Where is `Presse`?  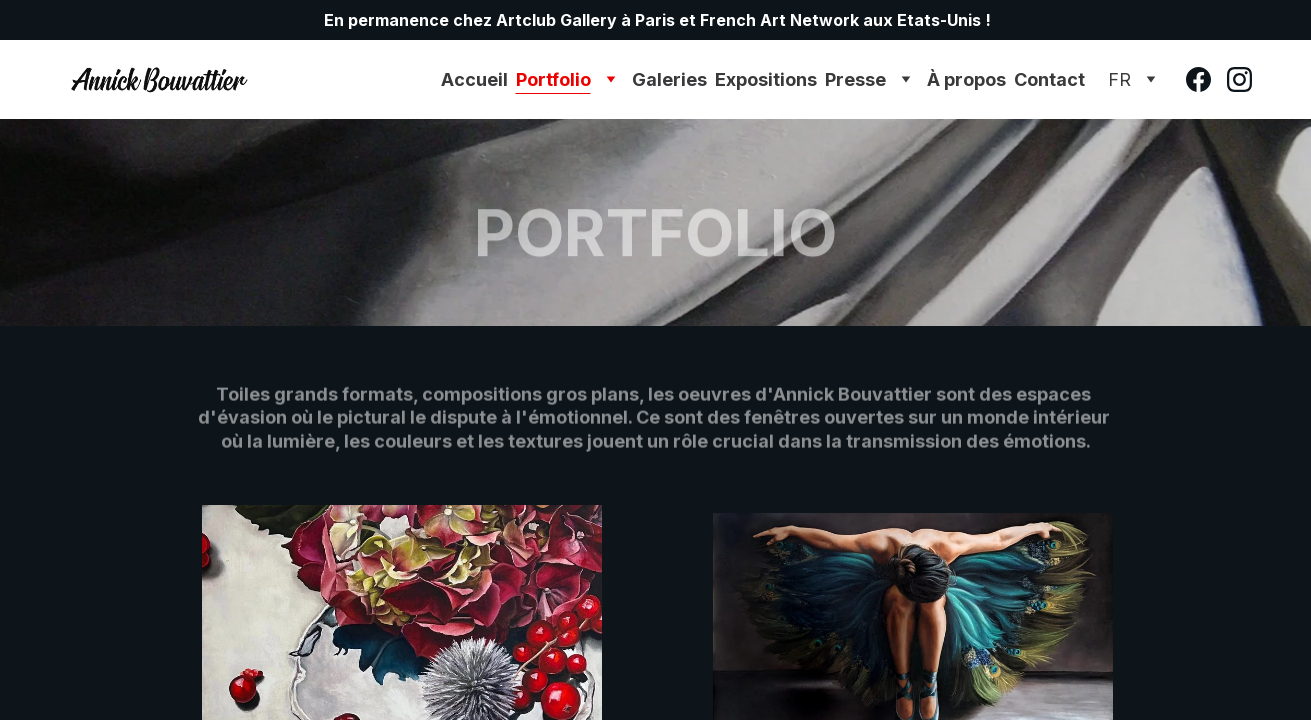
Presse is located at coordinates (855, 79).